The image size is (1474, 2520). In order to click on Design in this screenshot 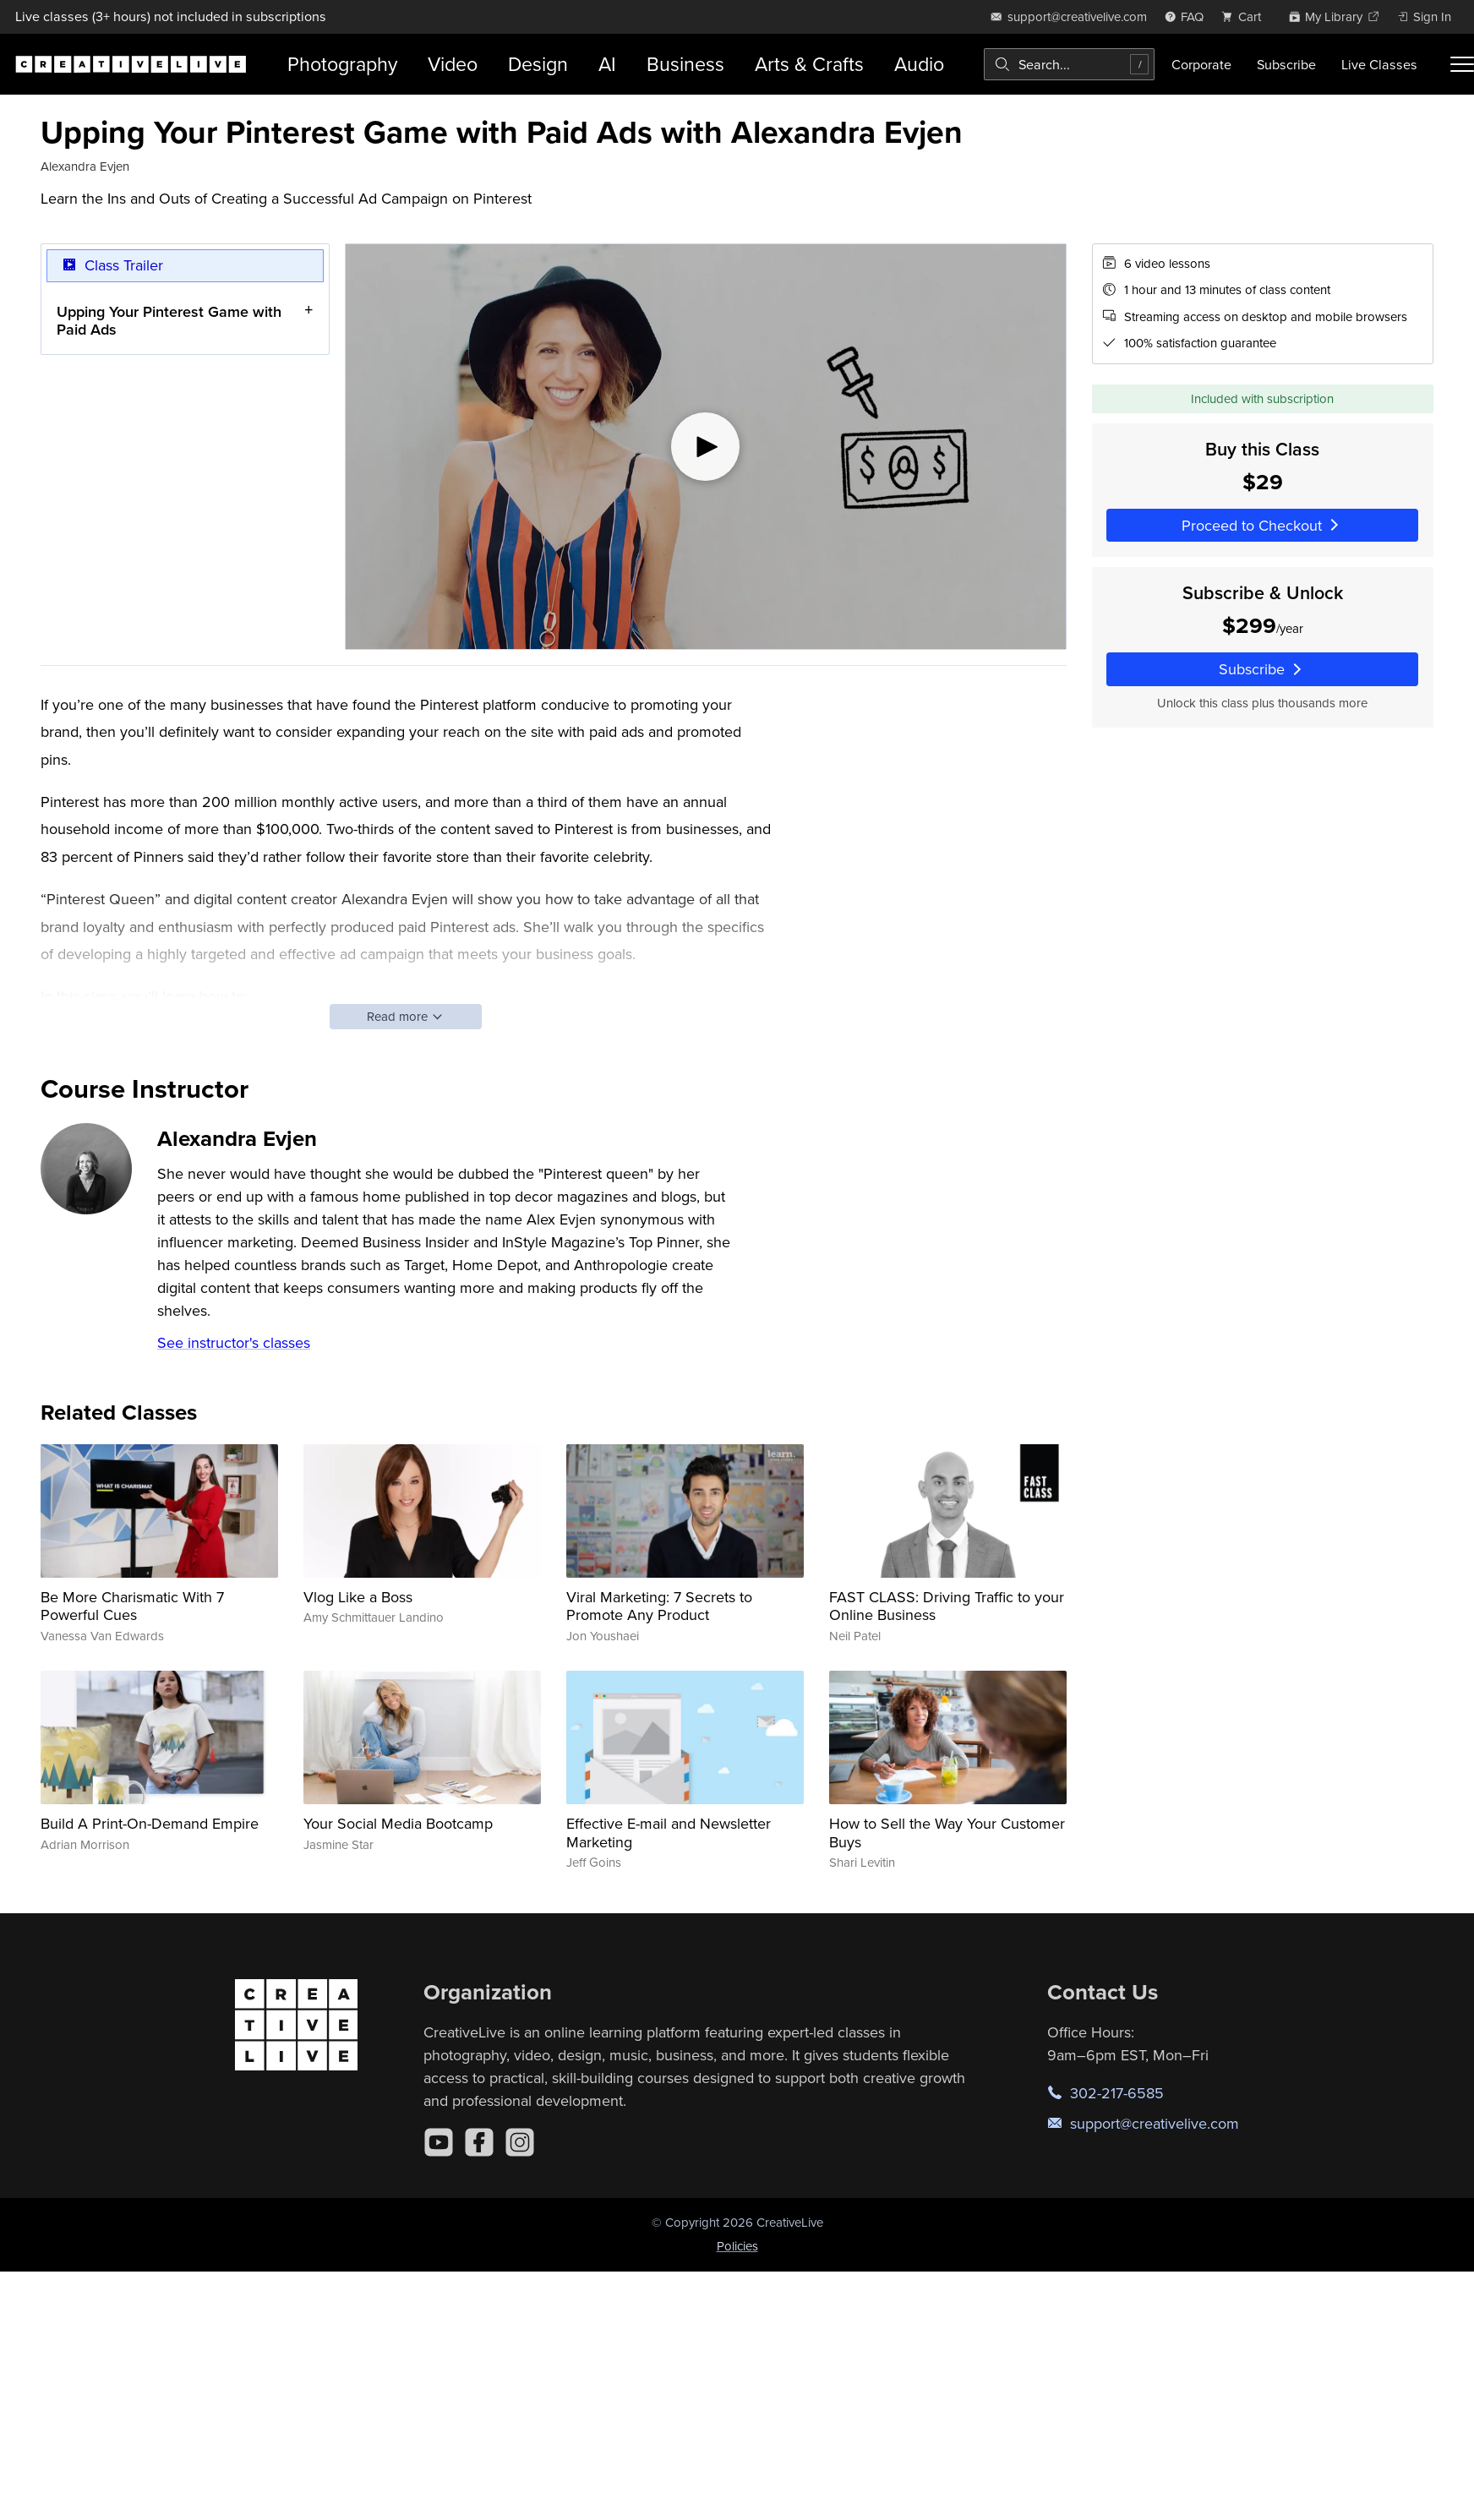, I will do `click(538, 64)`.